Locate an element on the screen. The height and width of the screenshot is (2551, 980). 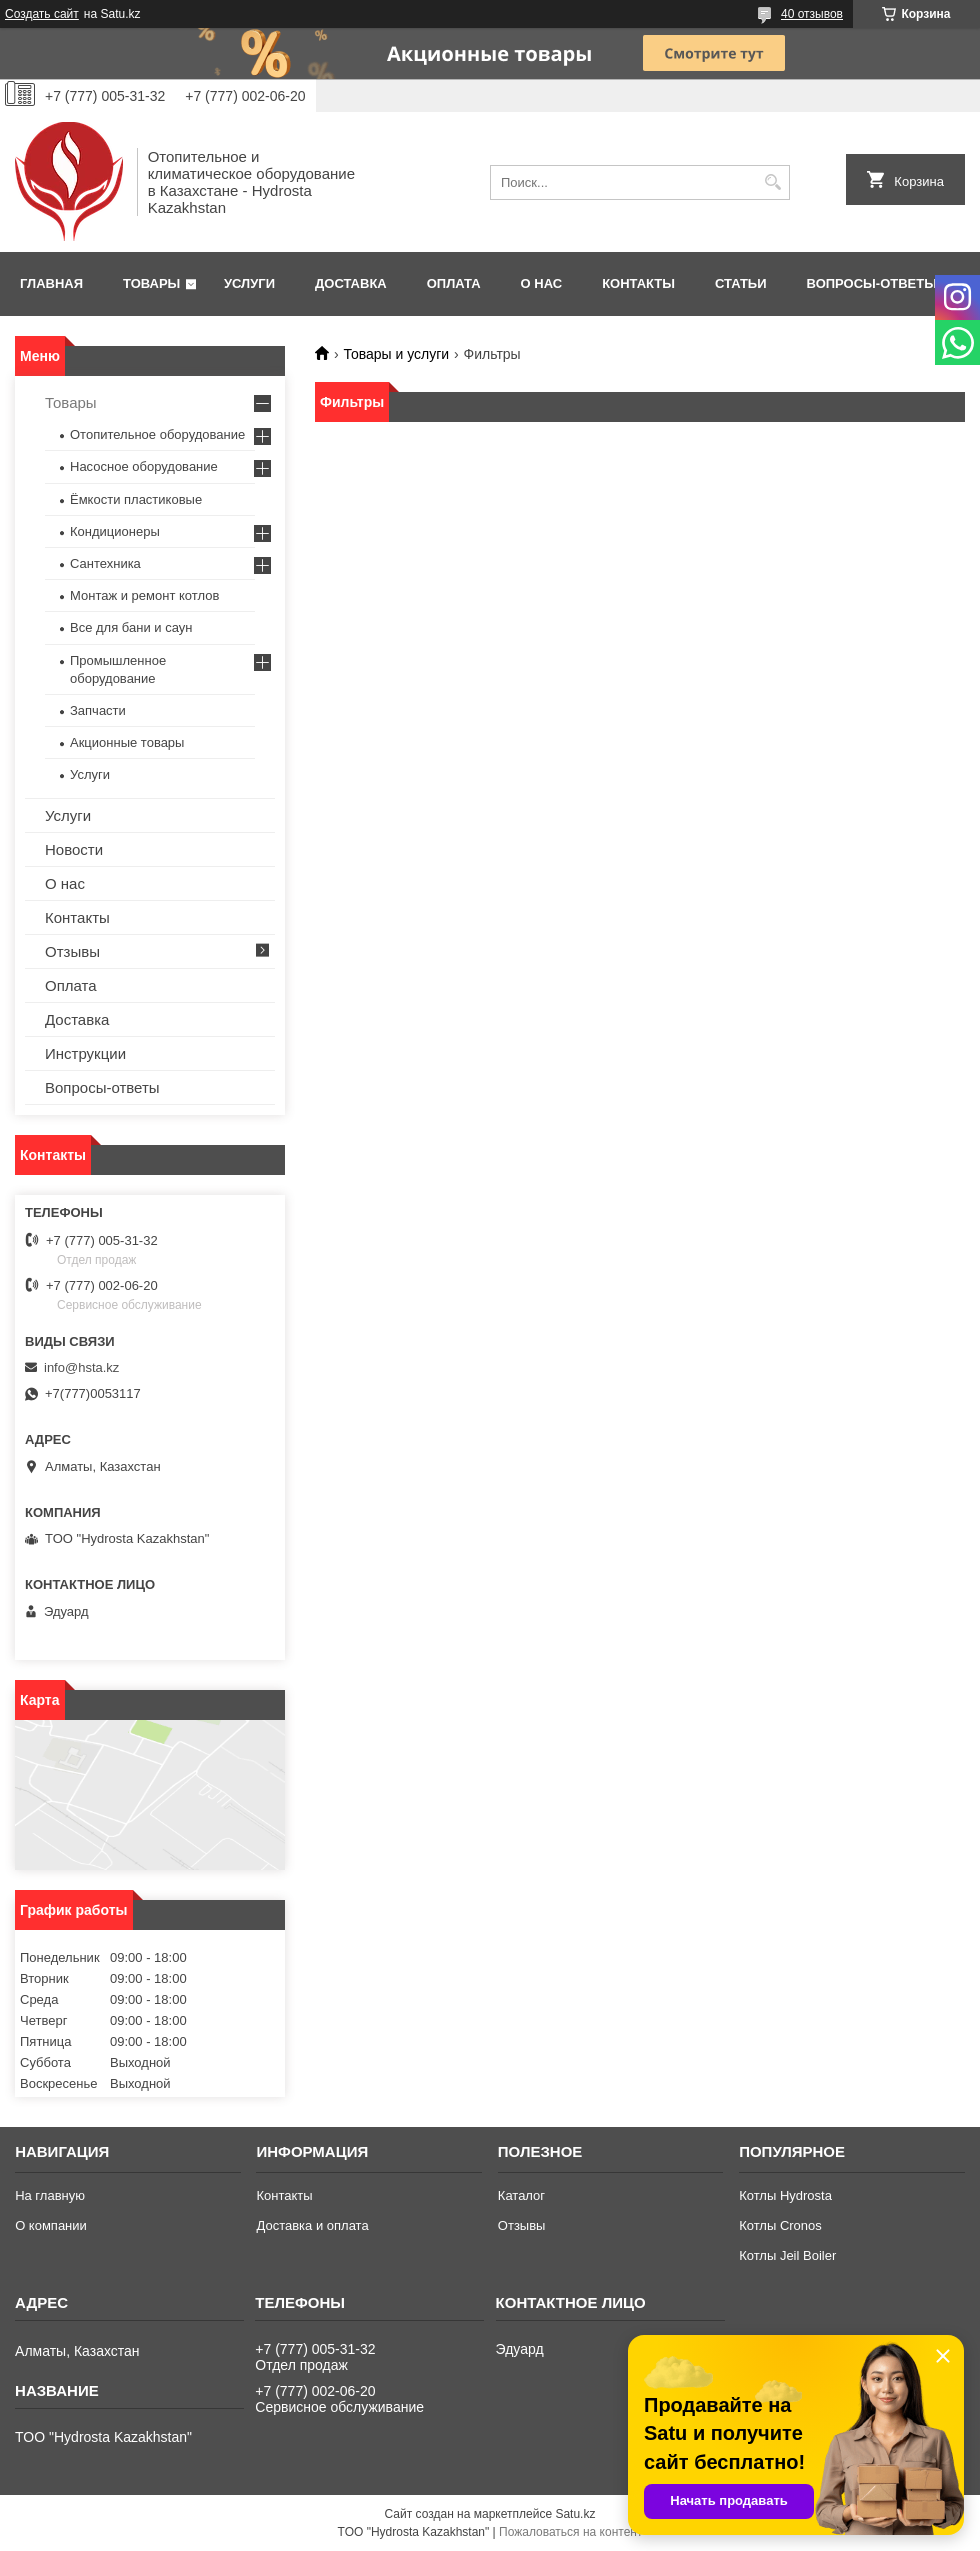
Главная is located at coordinates (51, 283).